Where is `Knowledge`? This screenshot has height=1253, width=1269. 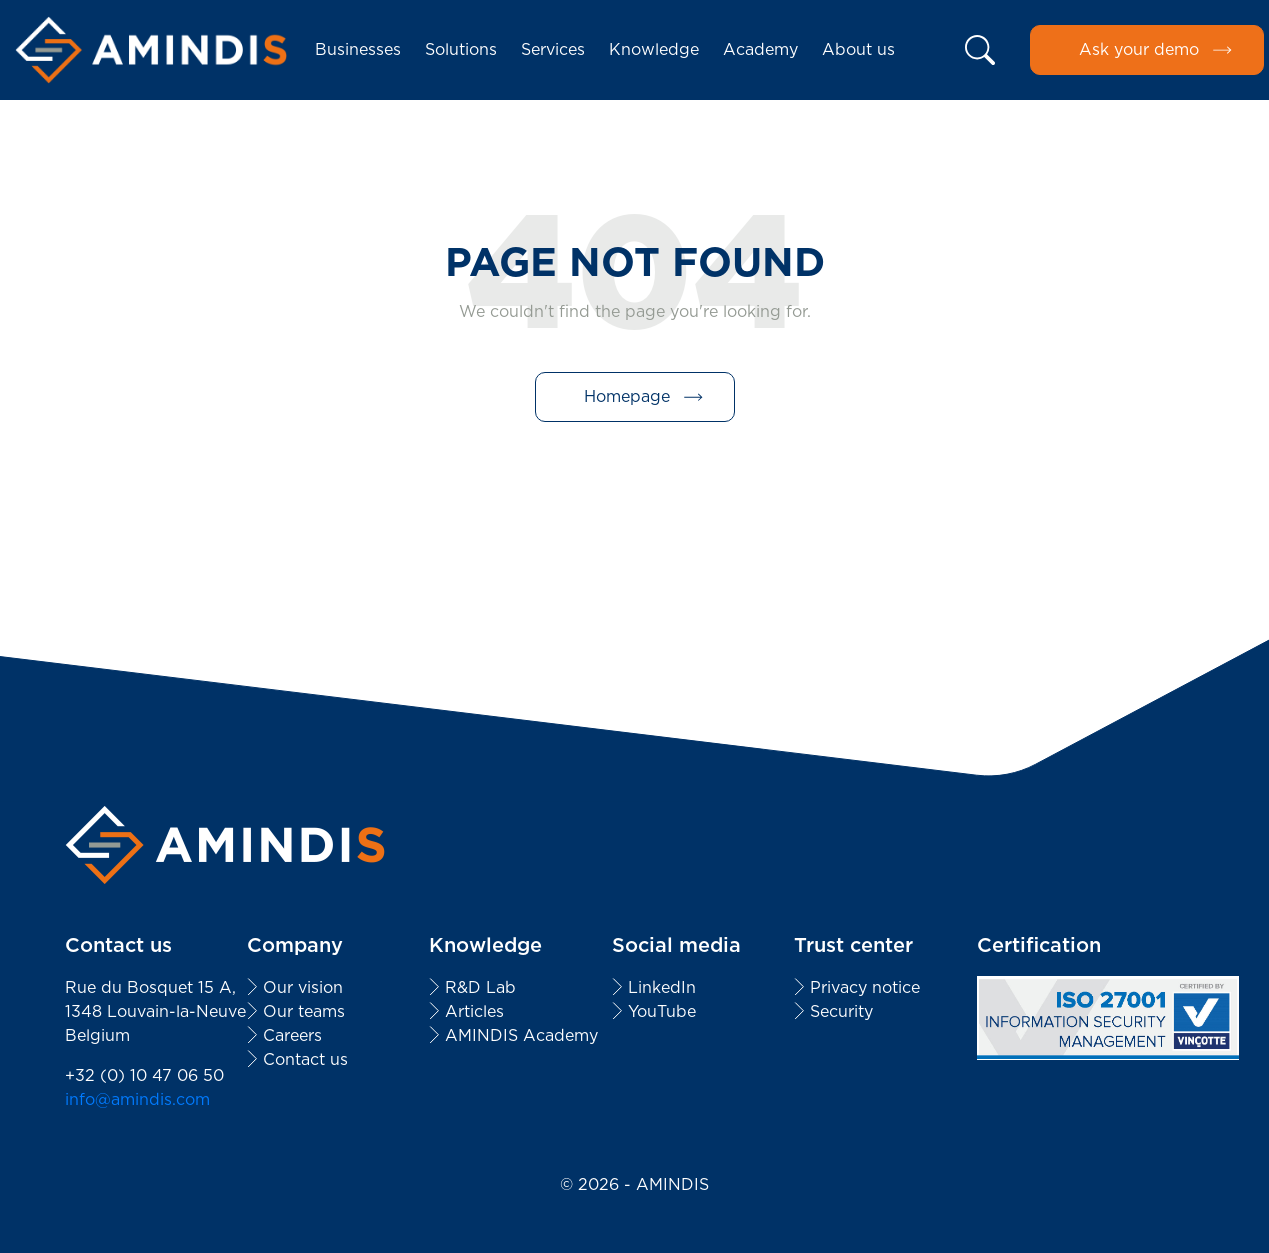
Knowledge is located at coordinates (654, 49).